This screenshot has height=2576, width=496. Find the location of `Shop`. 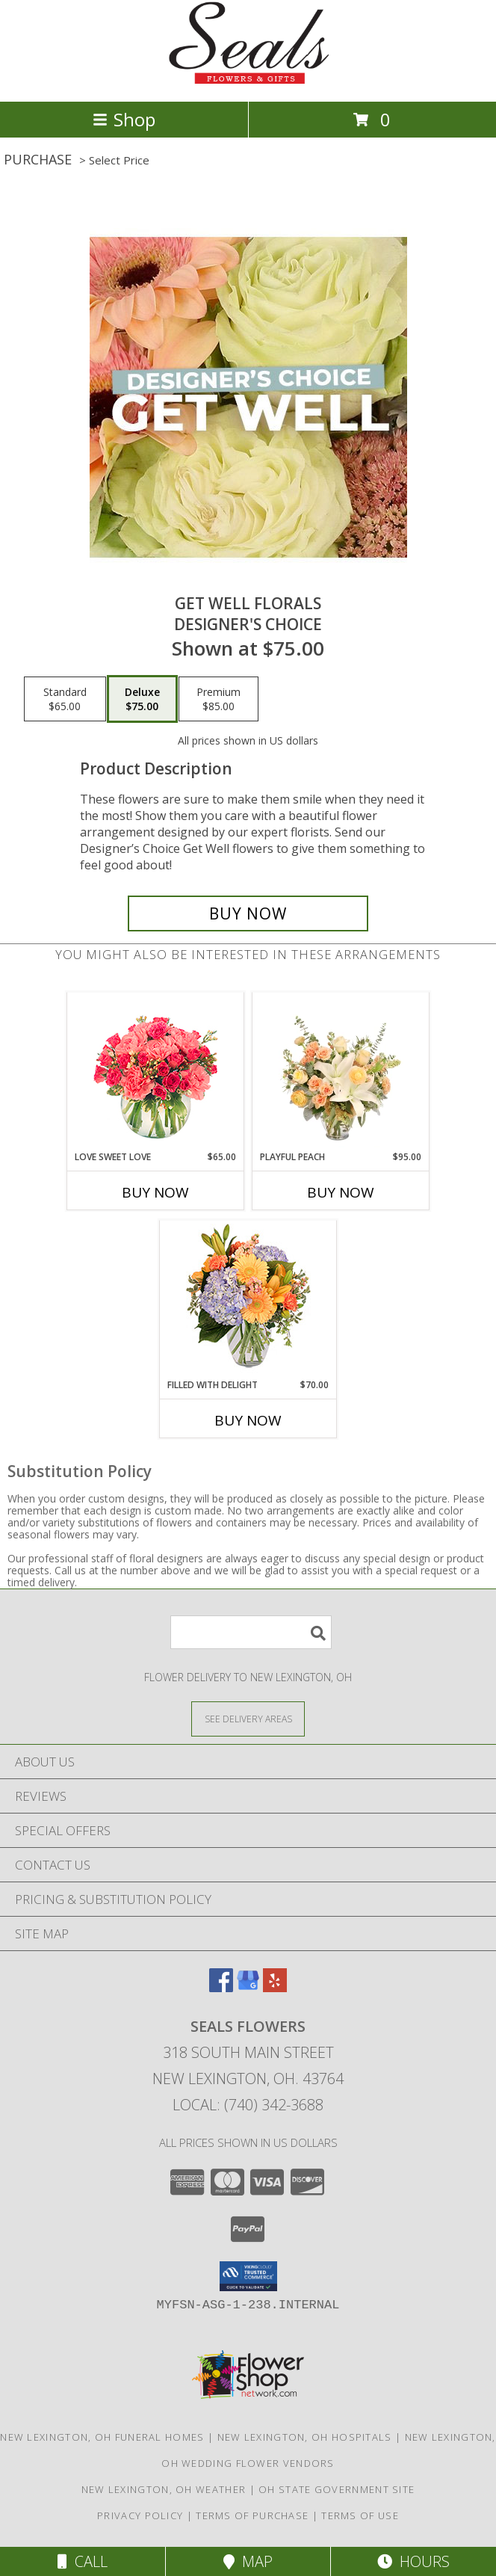

Shop is located at coordinates (124, 119).